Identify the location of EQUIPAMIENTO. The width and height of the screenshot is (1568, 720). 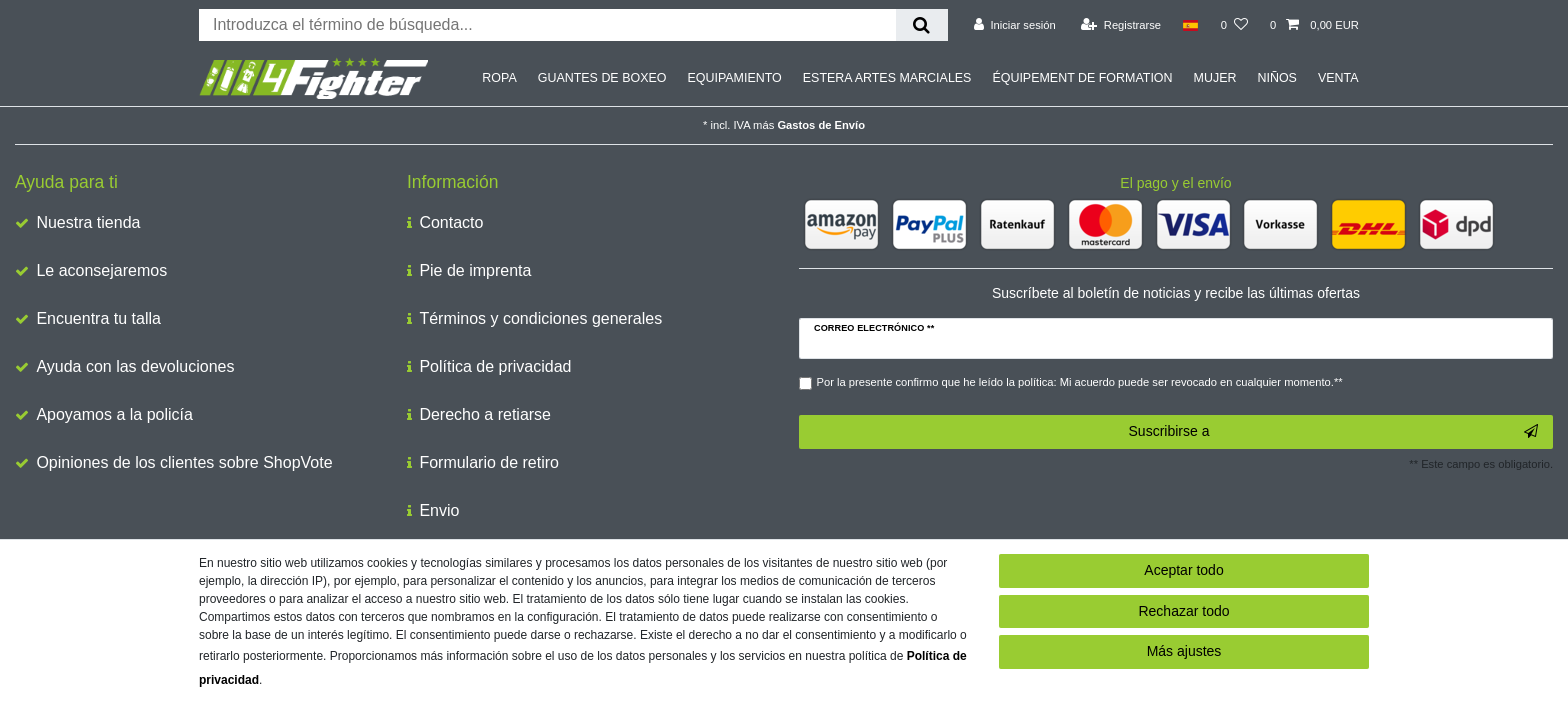
(734, 78).